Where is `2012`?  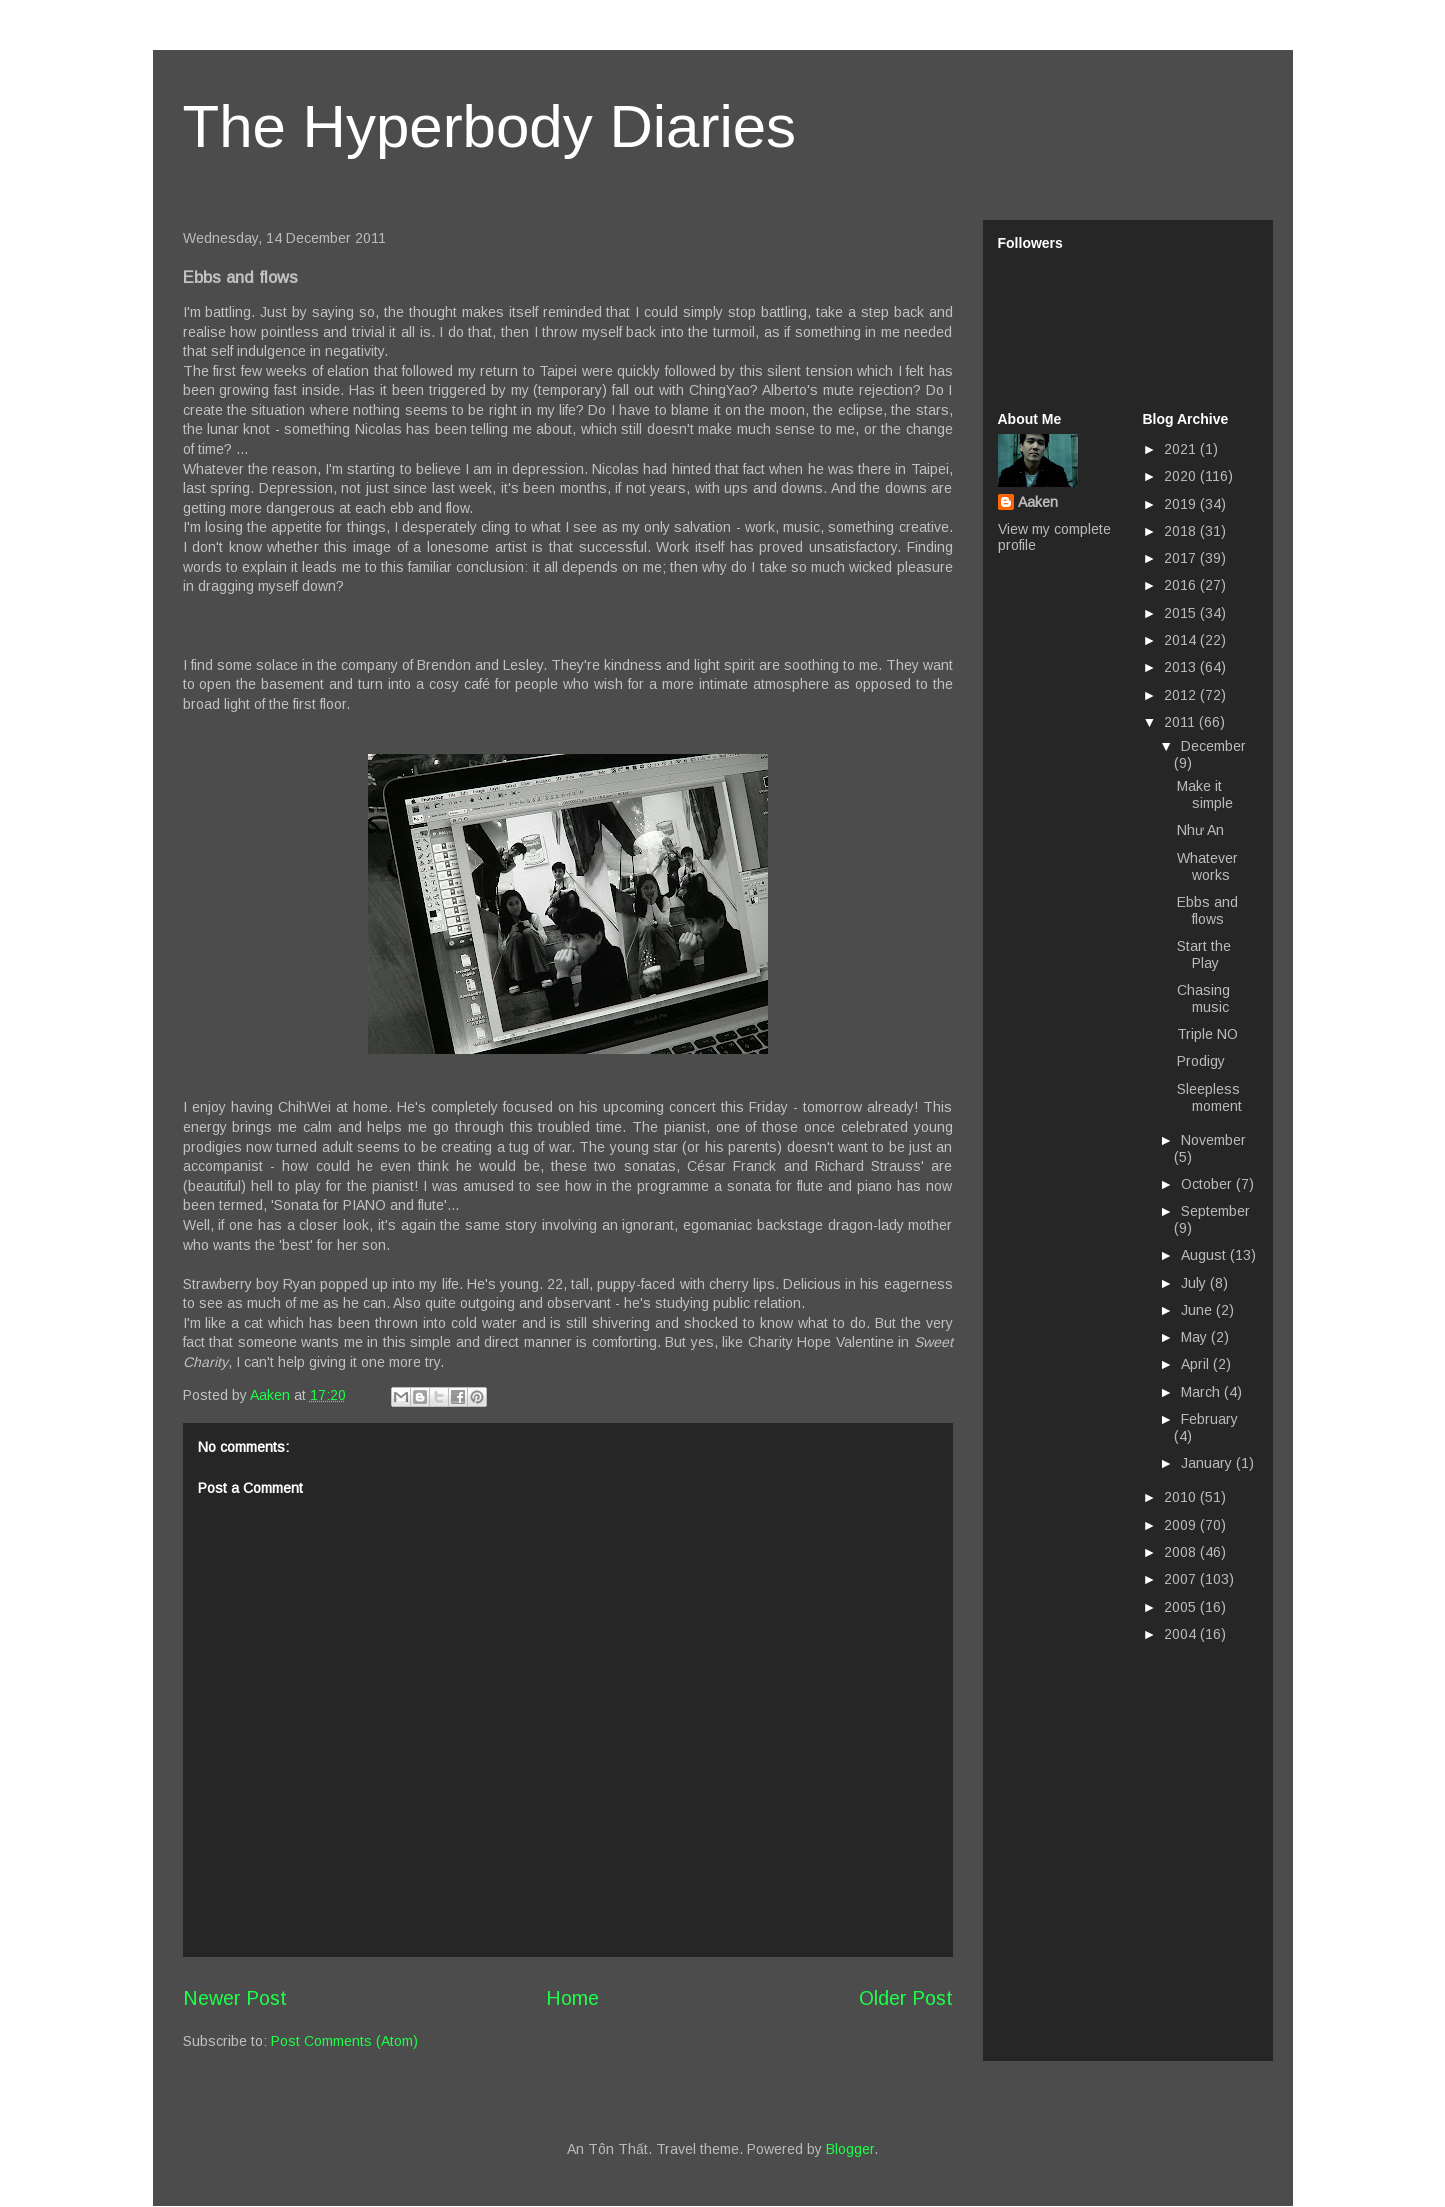
2012 is located at coordinates (1182, 695).